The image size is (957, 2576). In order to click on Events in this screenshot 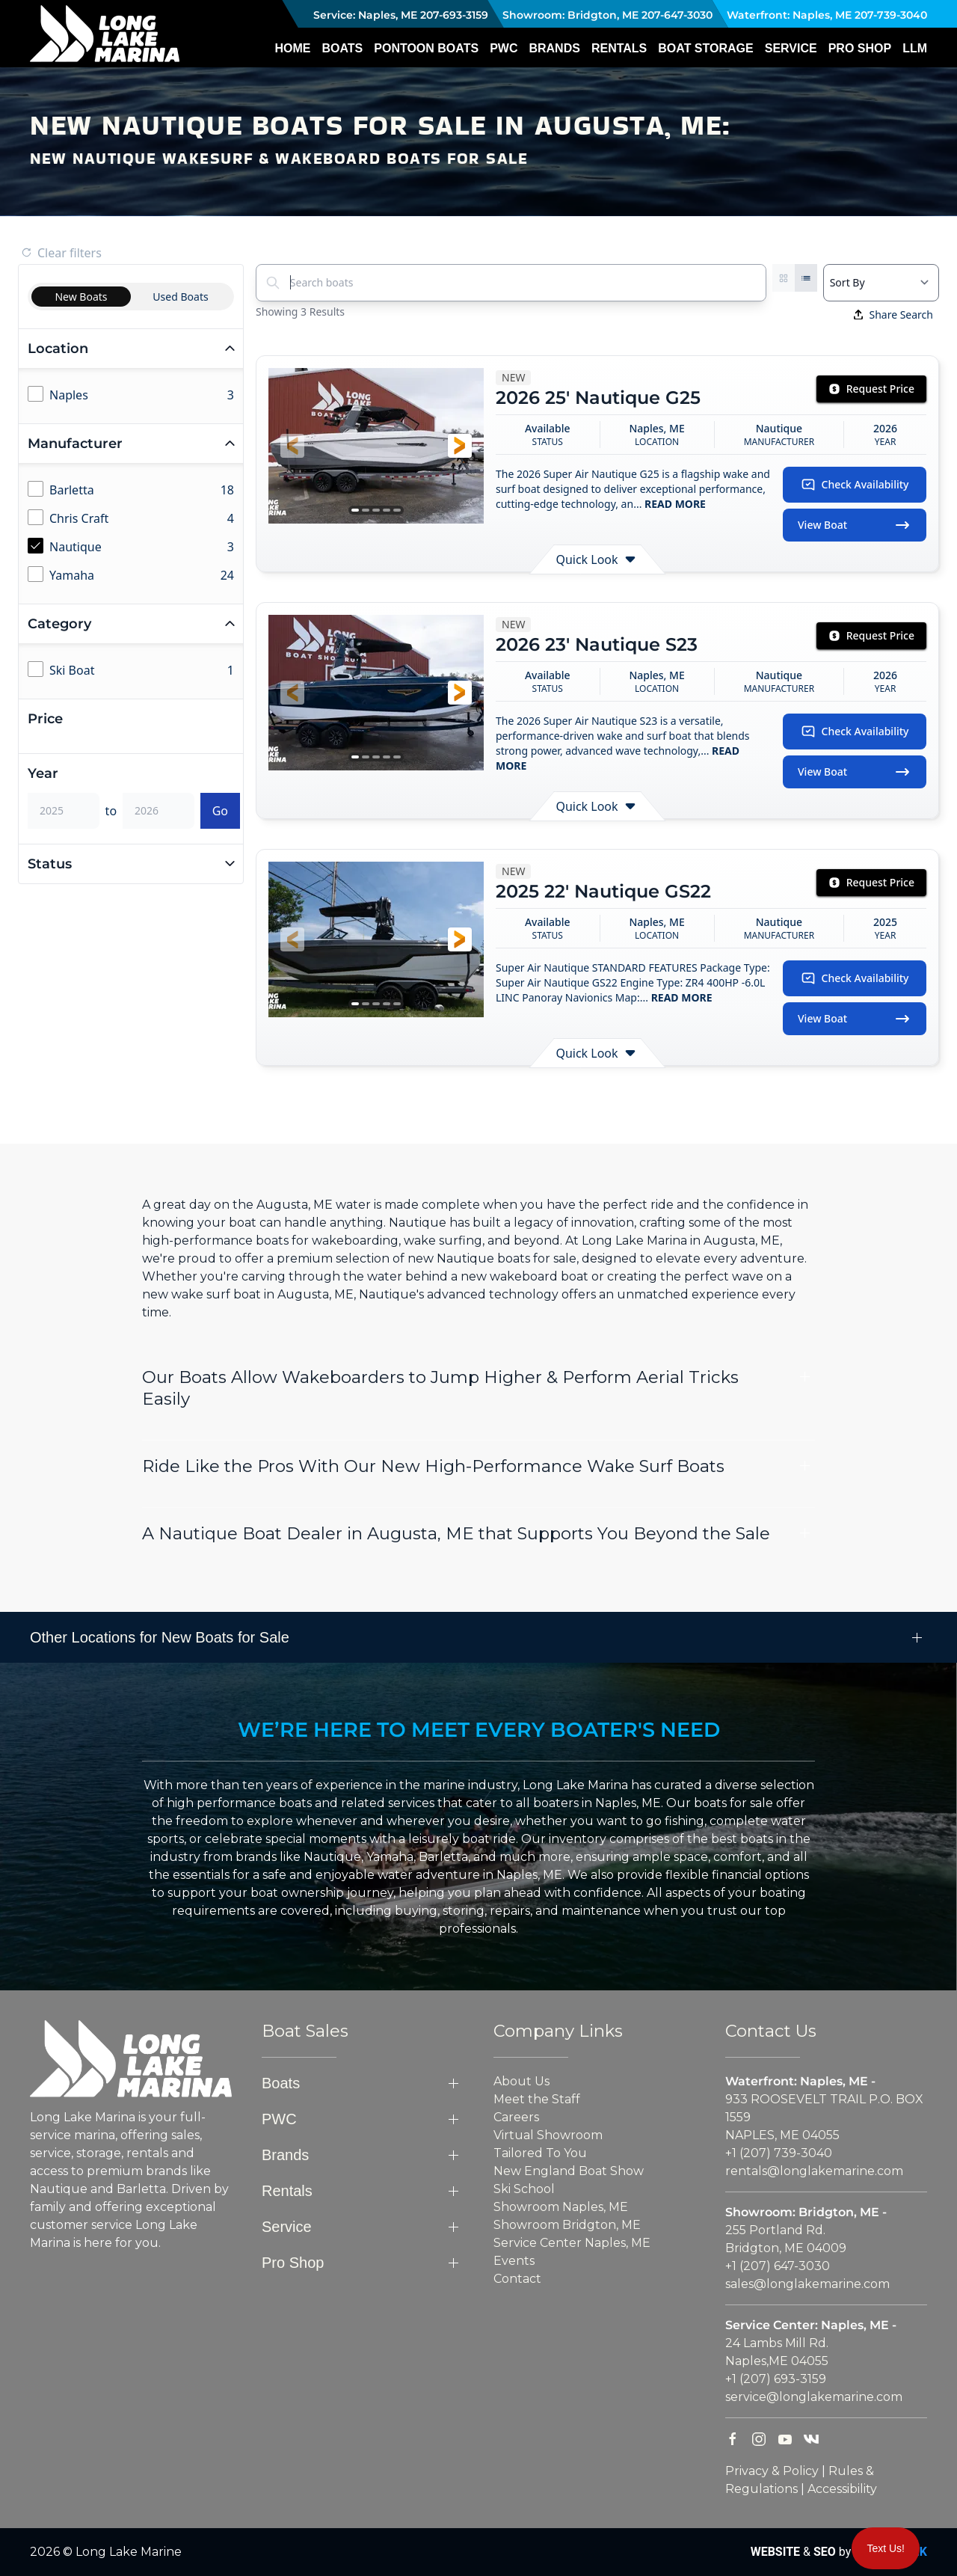, I will do `click(514, 2261)`.